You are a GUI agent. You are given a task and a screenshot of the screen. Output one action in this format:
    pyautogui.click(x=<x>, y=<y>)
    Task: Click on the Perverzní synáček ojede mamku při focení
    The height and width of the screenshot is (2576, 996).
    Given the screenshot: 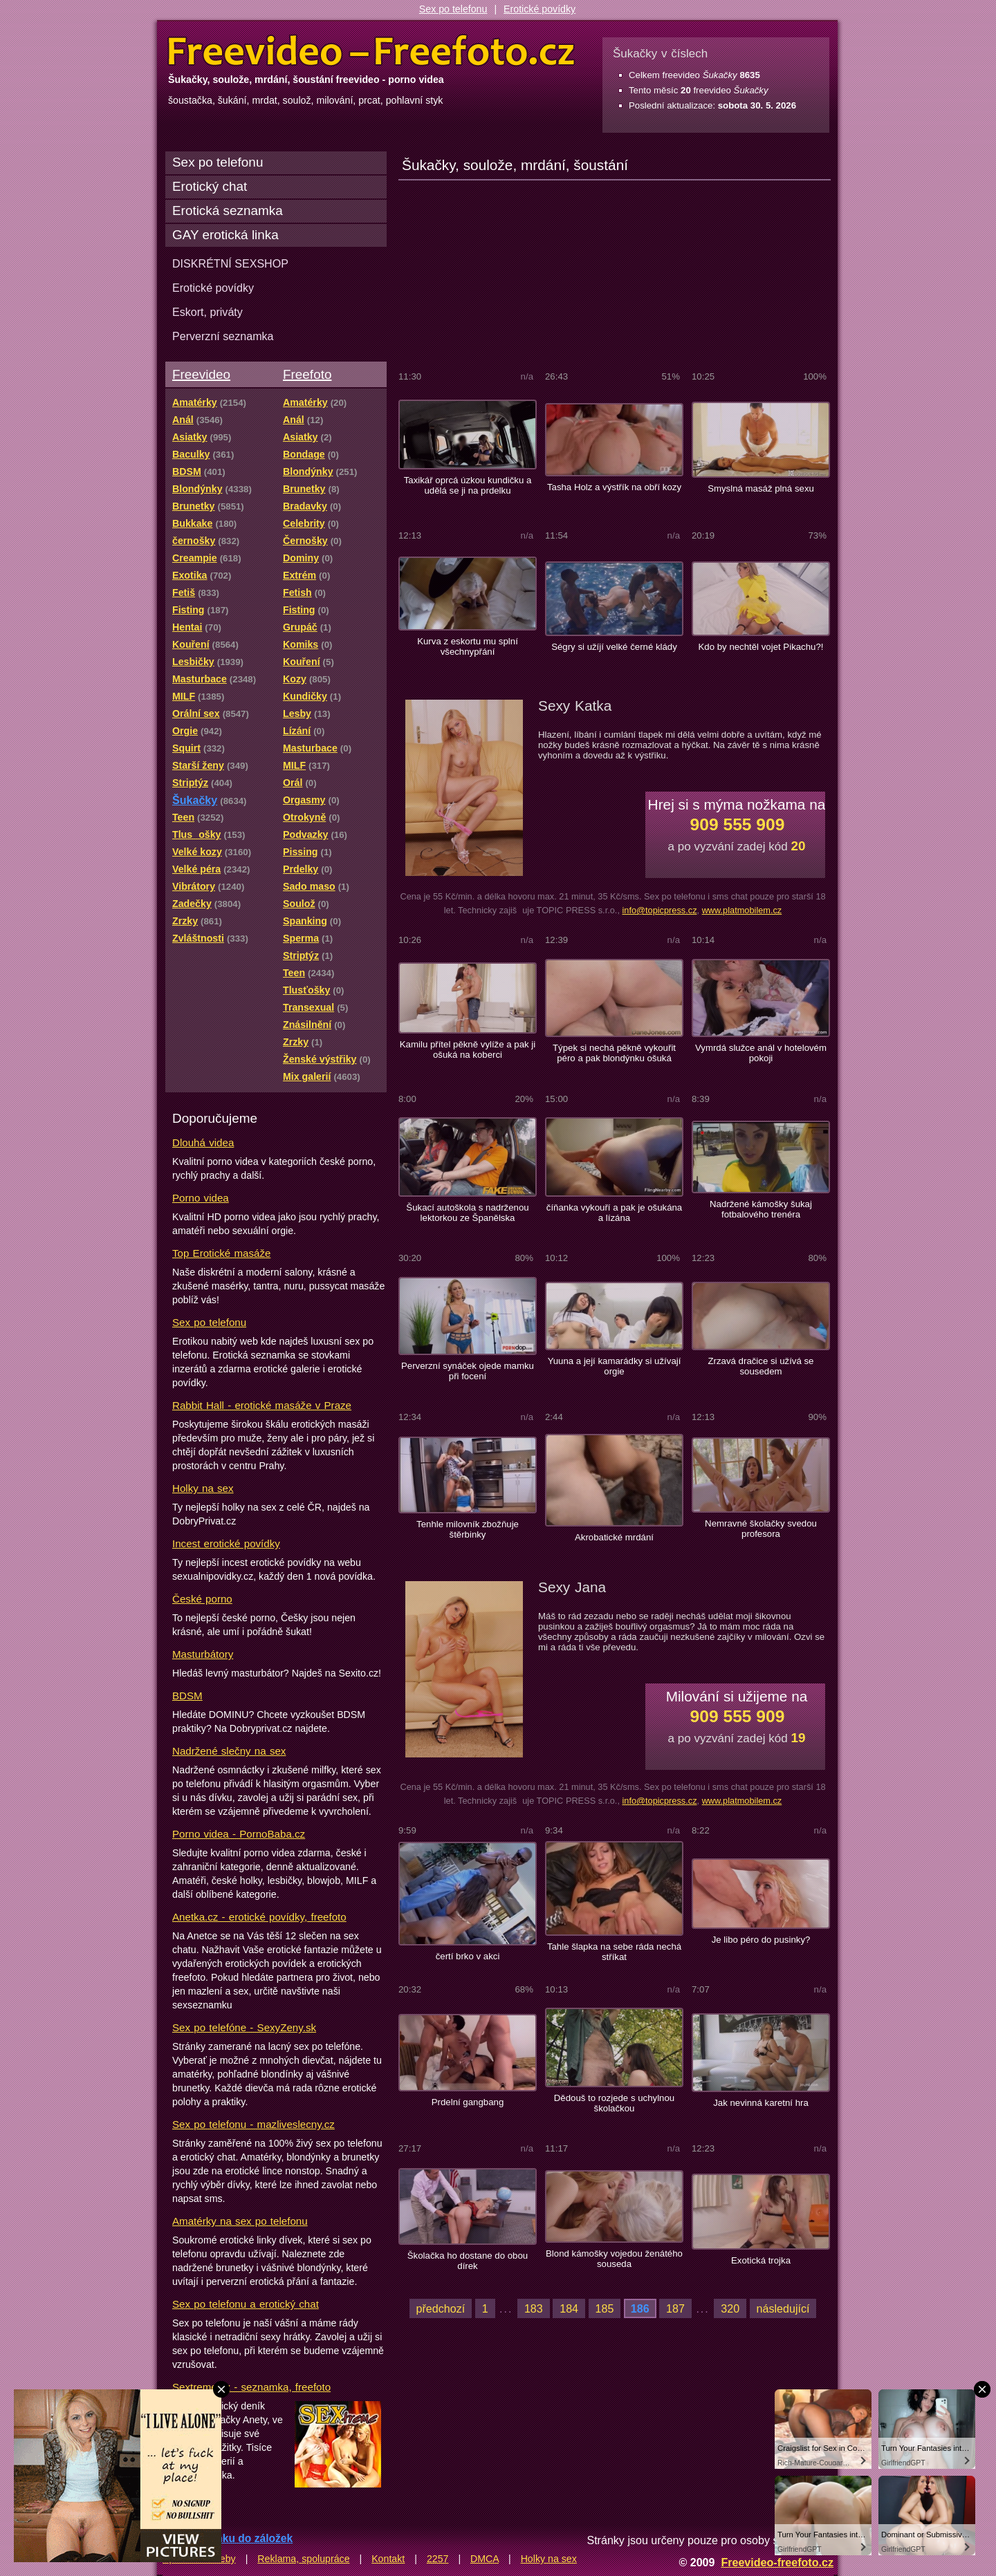 What is the action you would take?
    pyautogui.click(x=467, y=1371)
    